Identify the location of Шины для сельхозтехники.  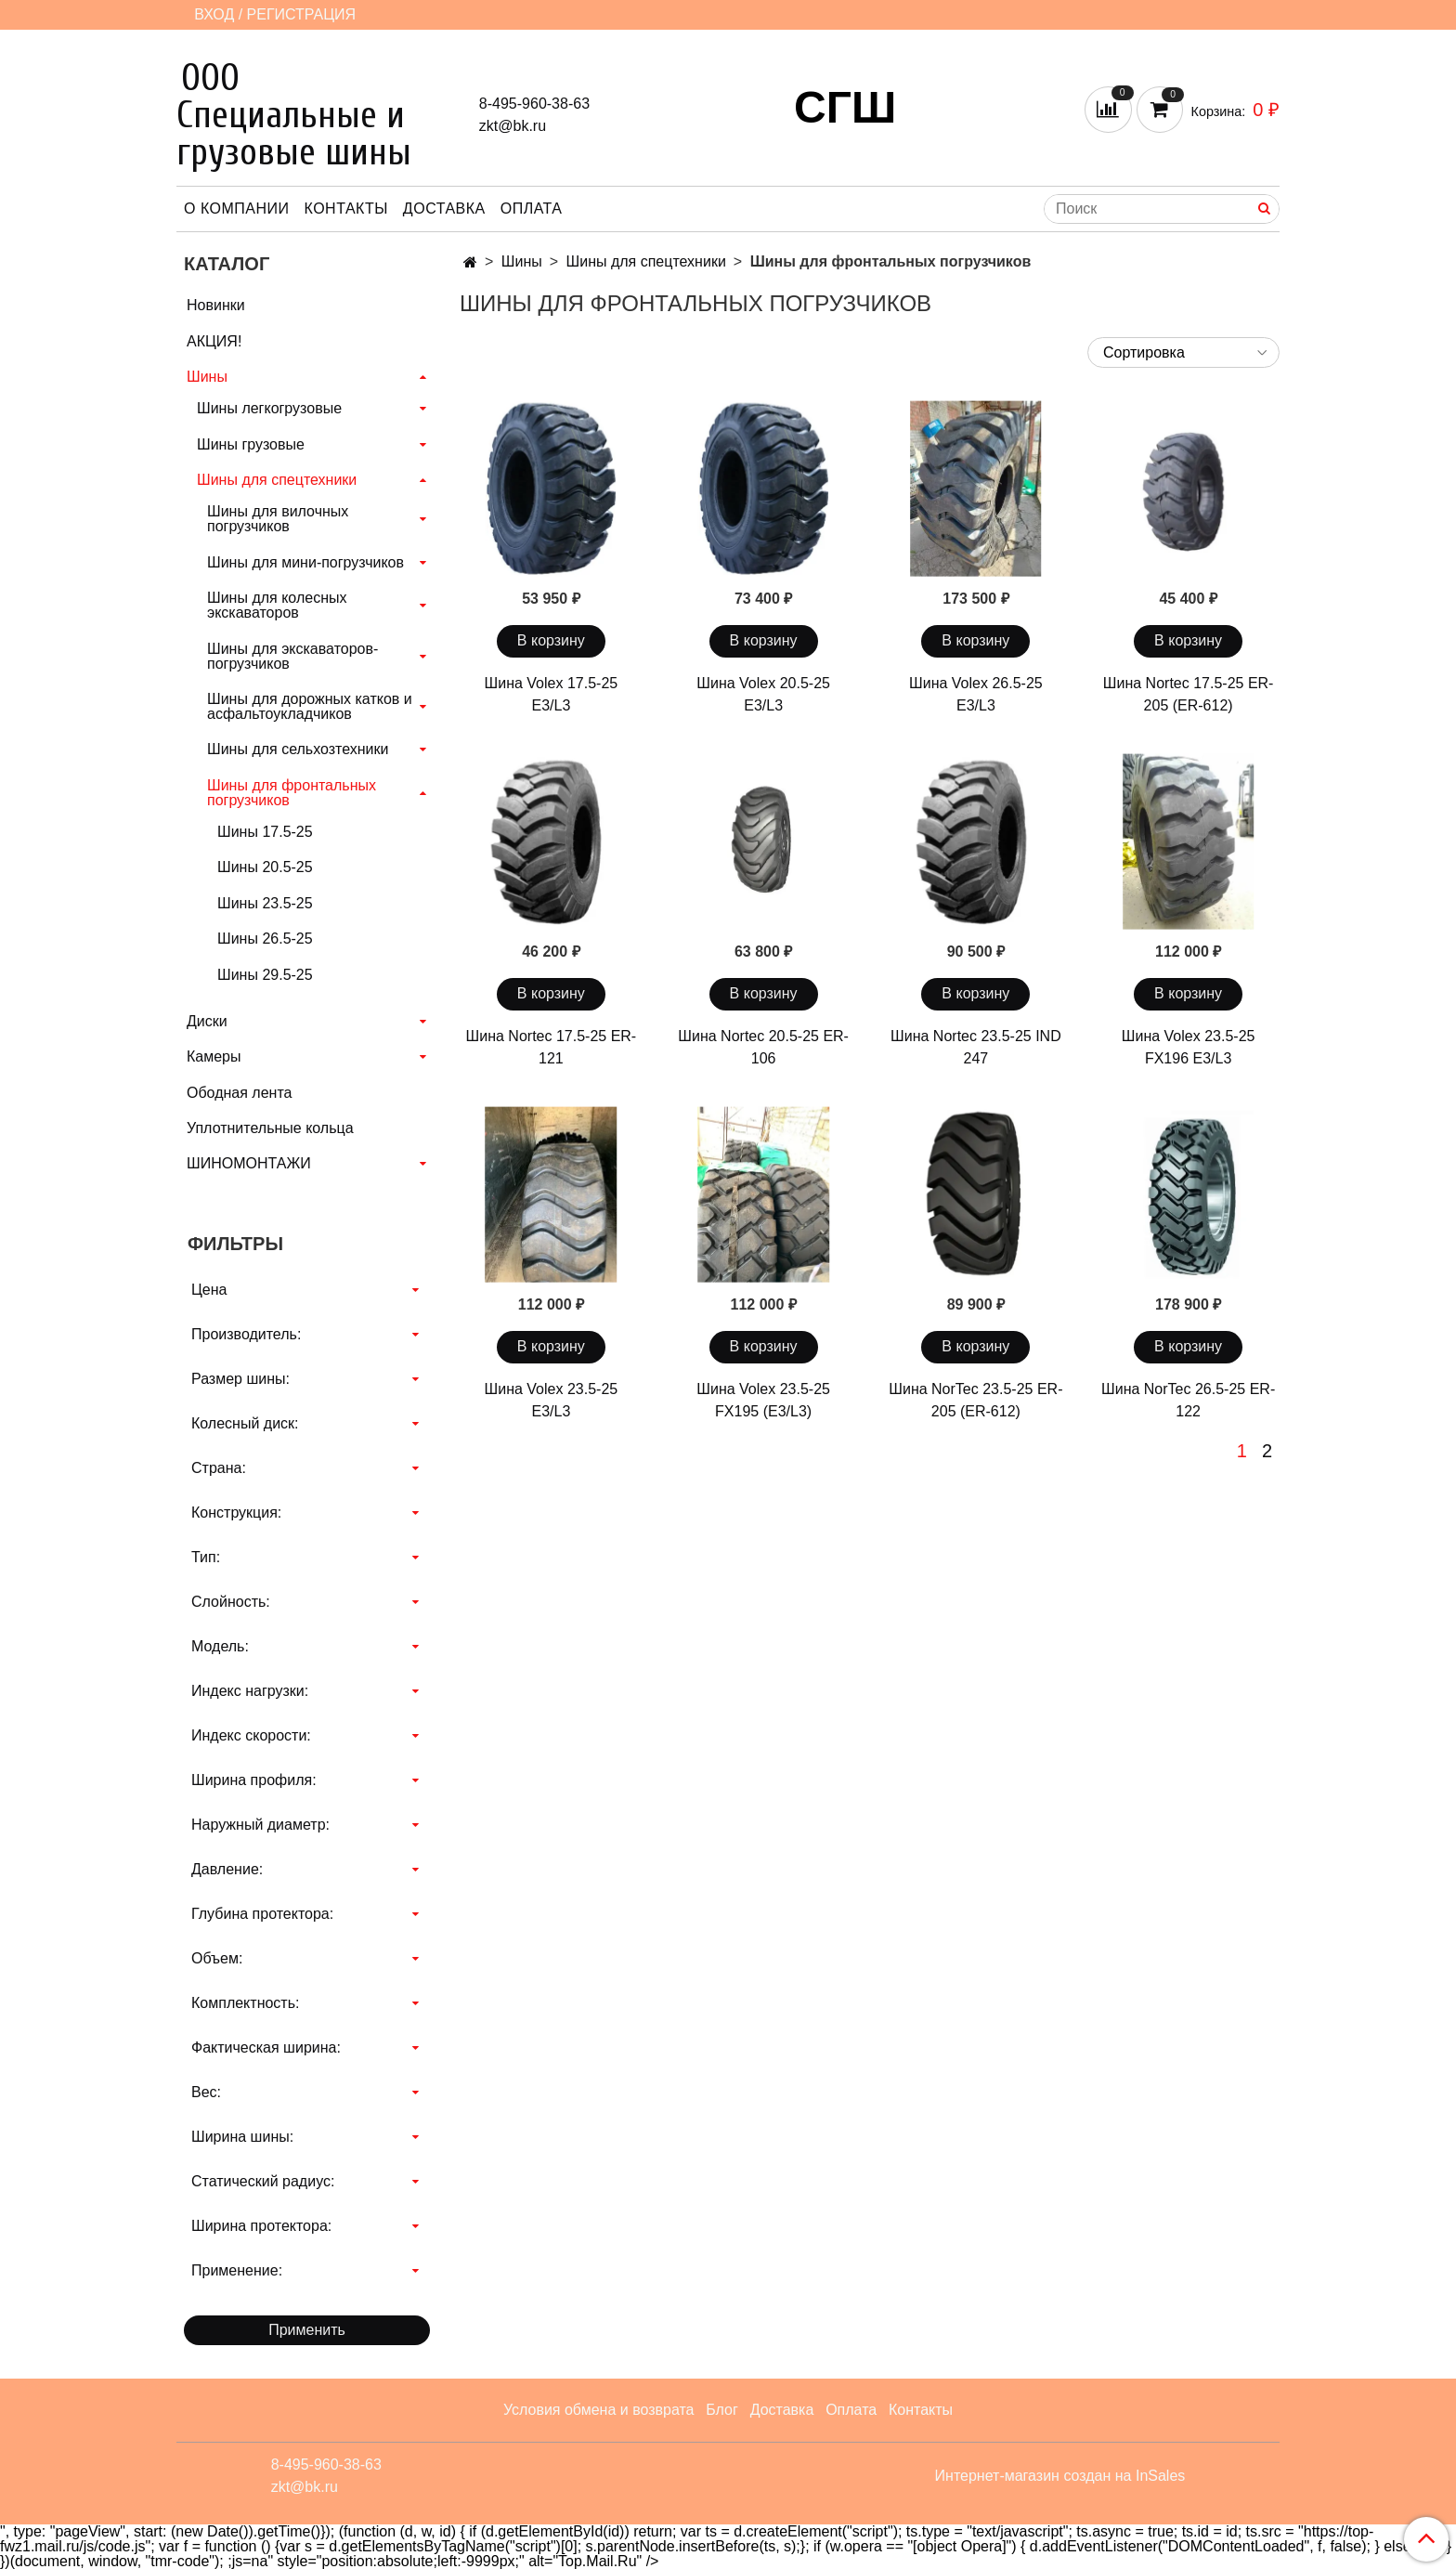
(297, 749).